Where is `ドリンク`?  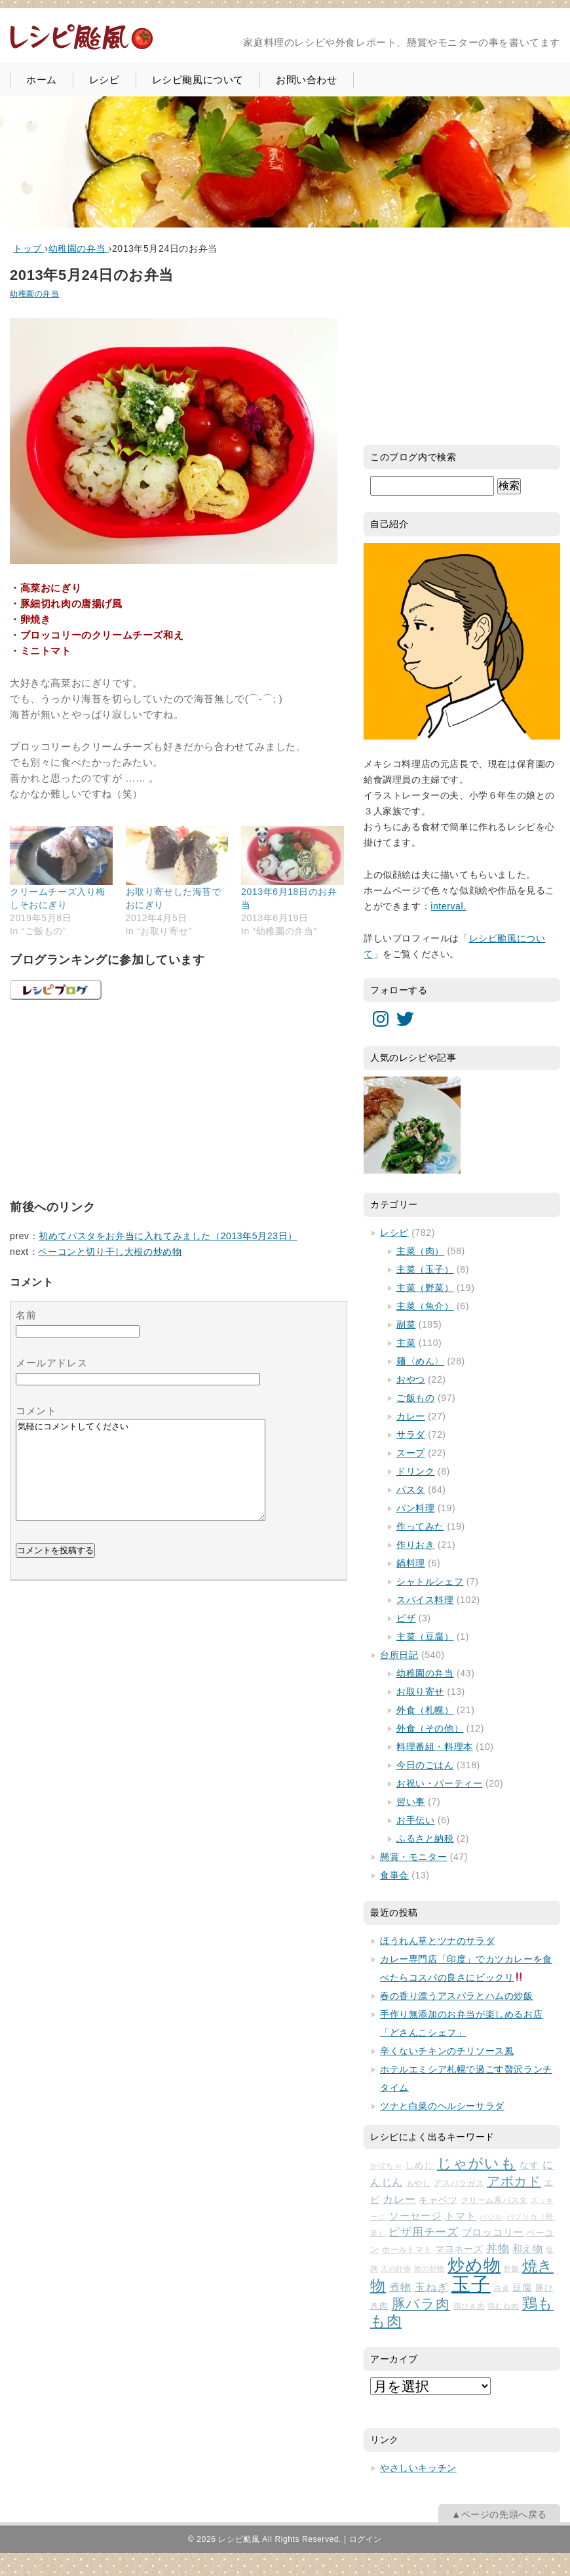
ドリンク is located at coordinates (415, 1471).